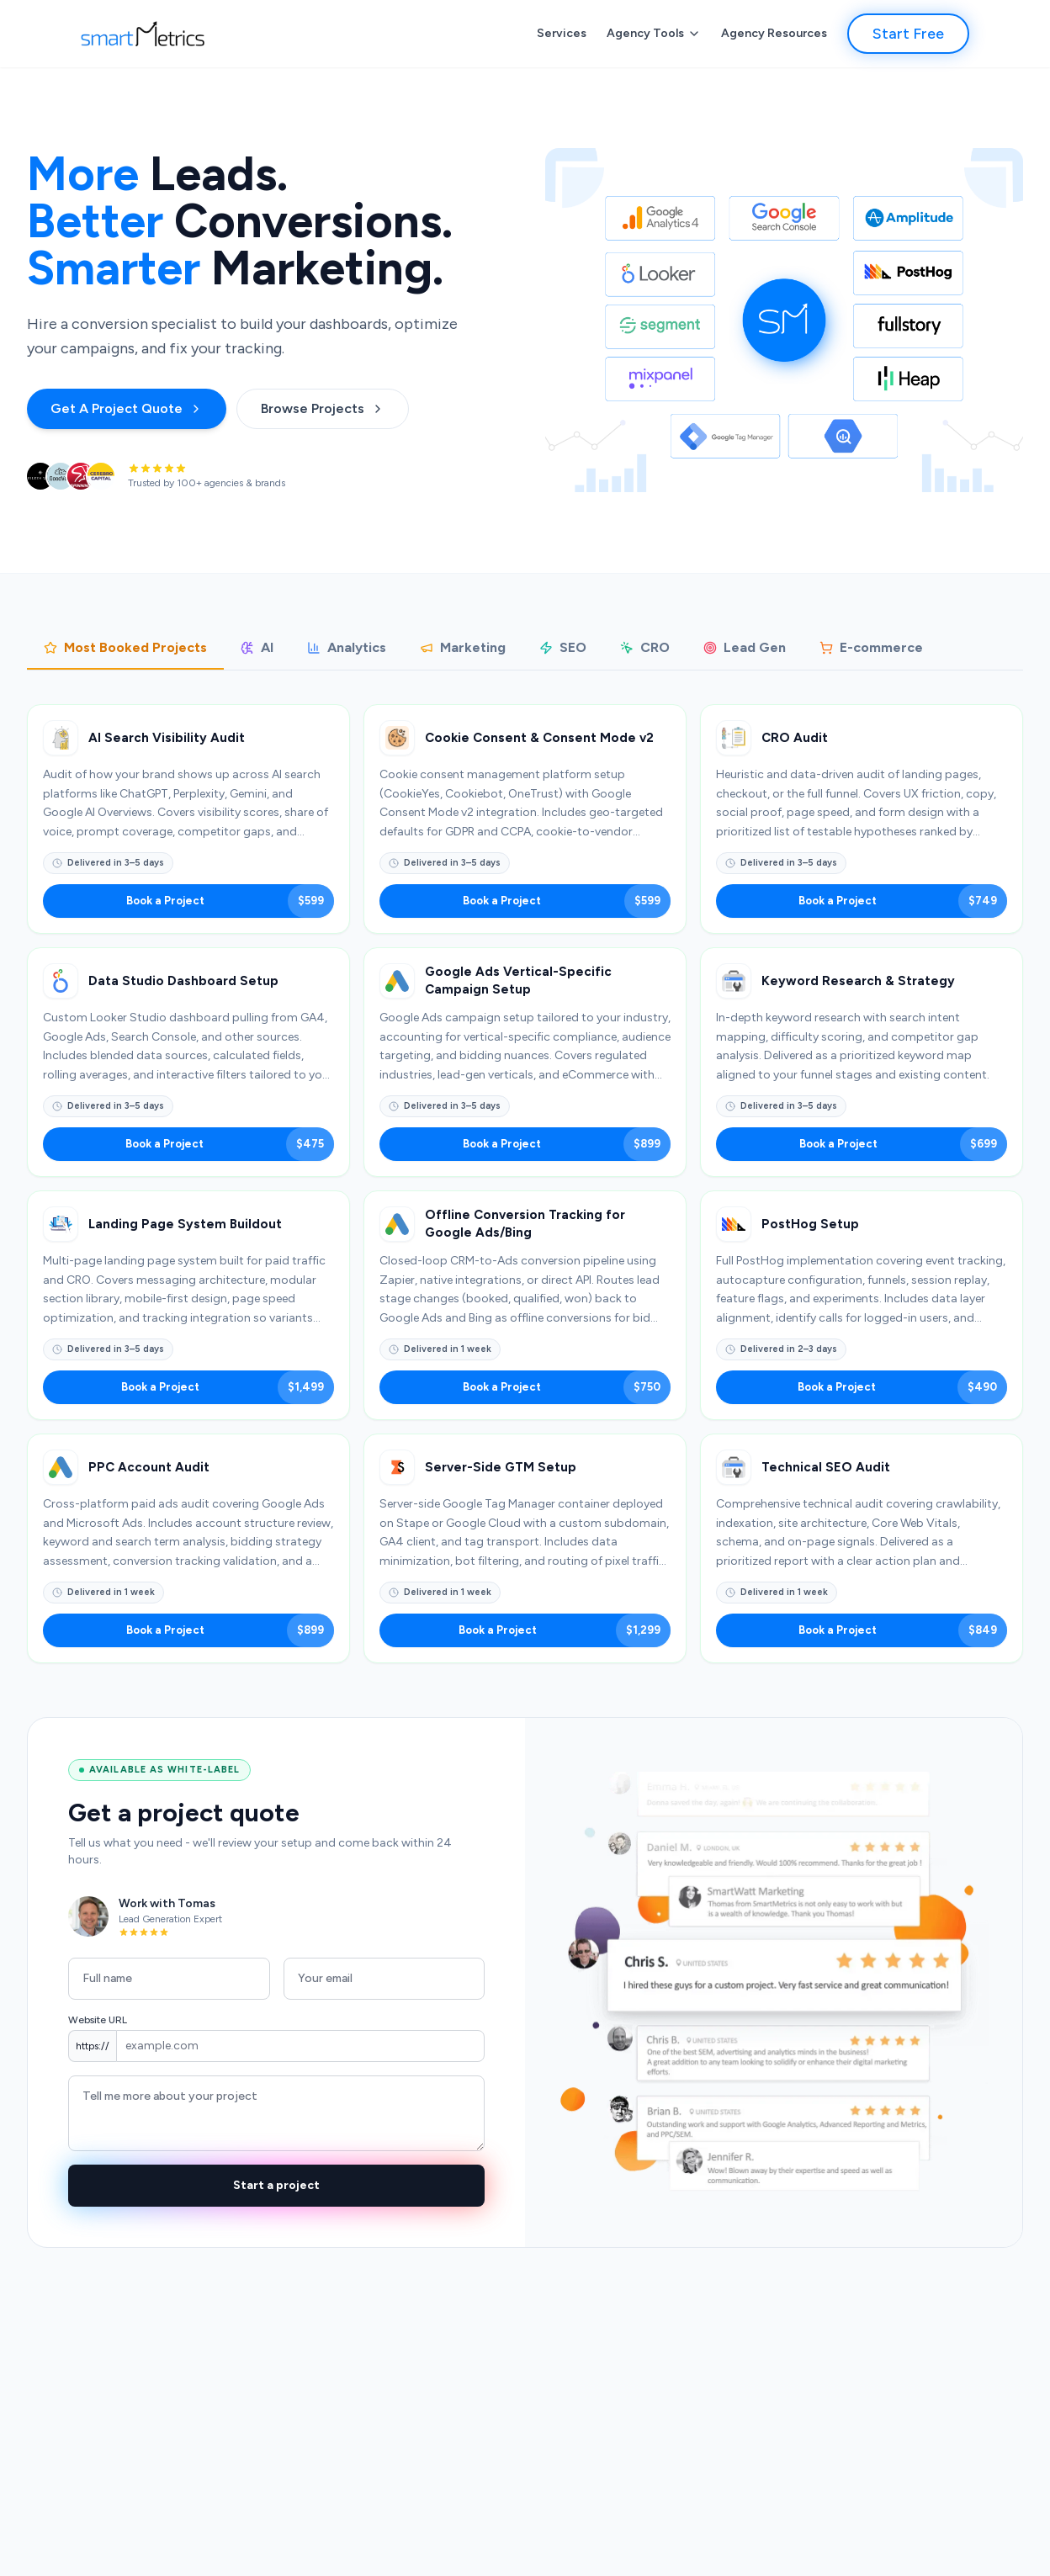 This screenshot has height=2576, width=1050. I want to click on Services, so click(561, 33).